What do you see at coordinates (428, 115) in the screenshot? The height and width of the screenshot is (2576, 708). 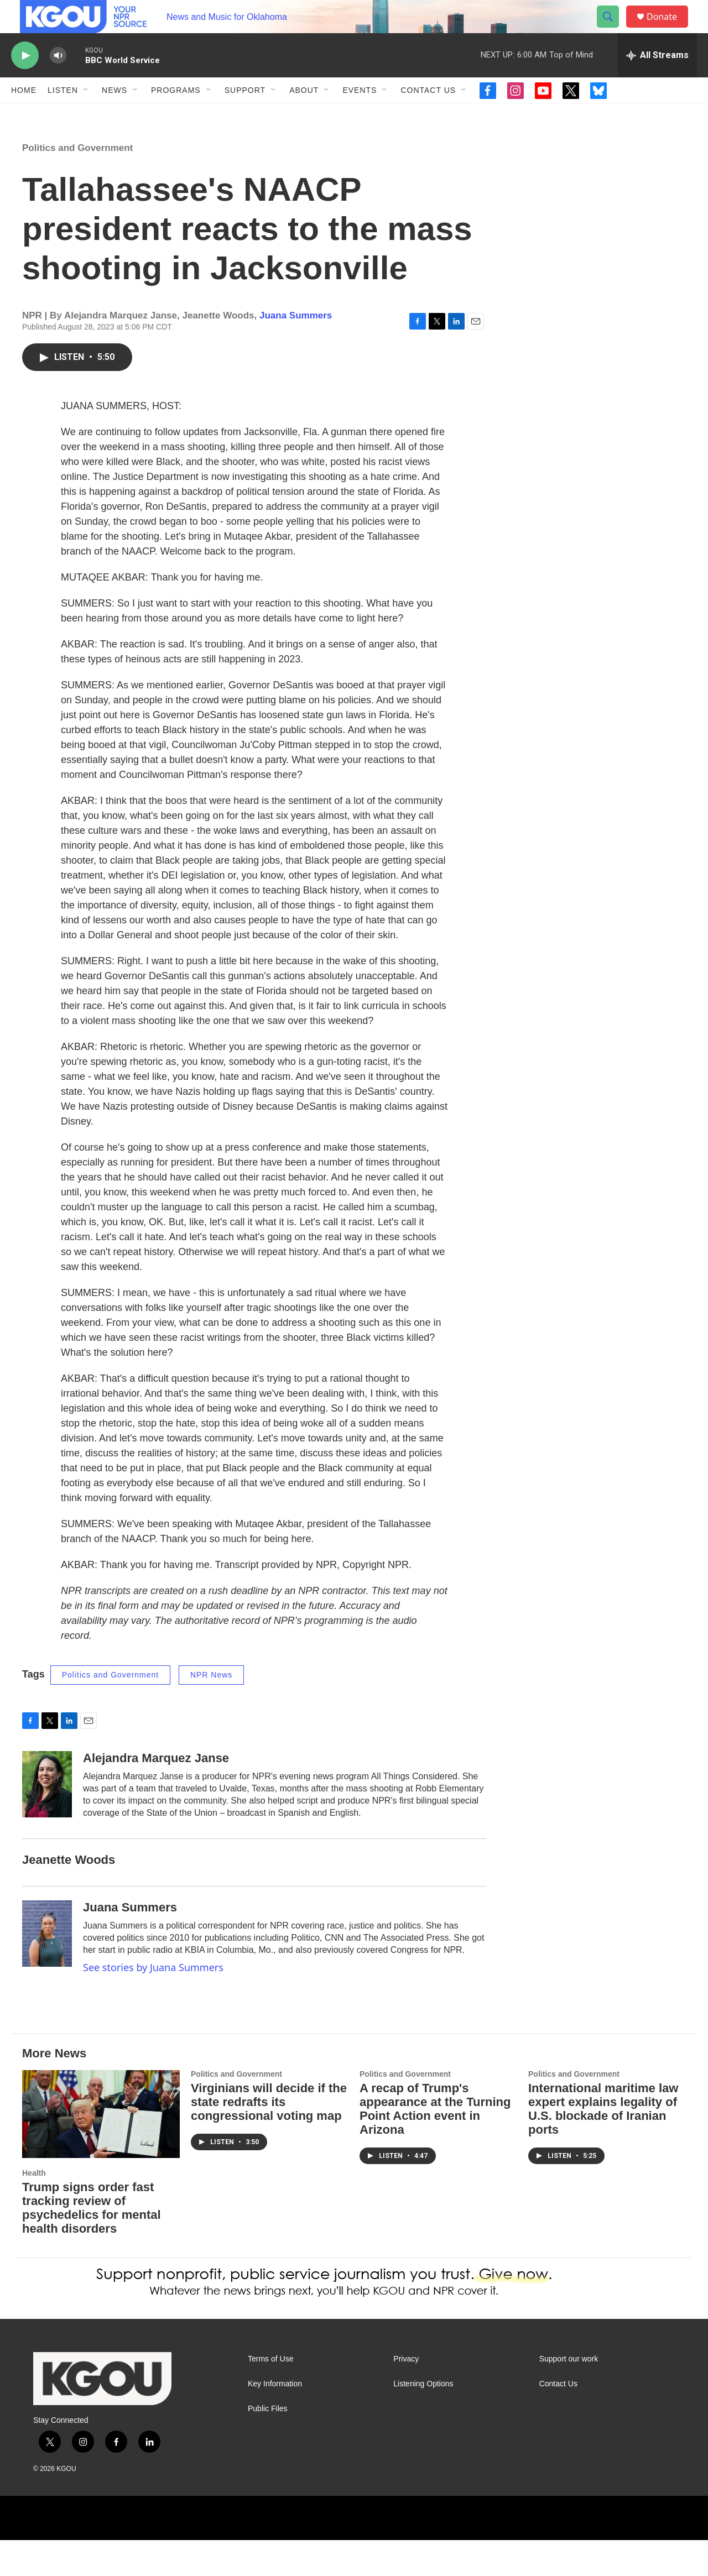 I see `Contact Us` at bounding box center [428, 115].